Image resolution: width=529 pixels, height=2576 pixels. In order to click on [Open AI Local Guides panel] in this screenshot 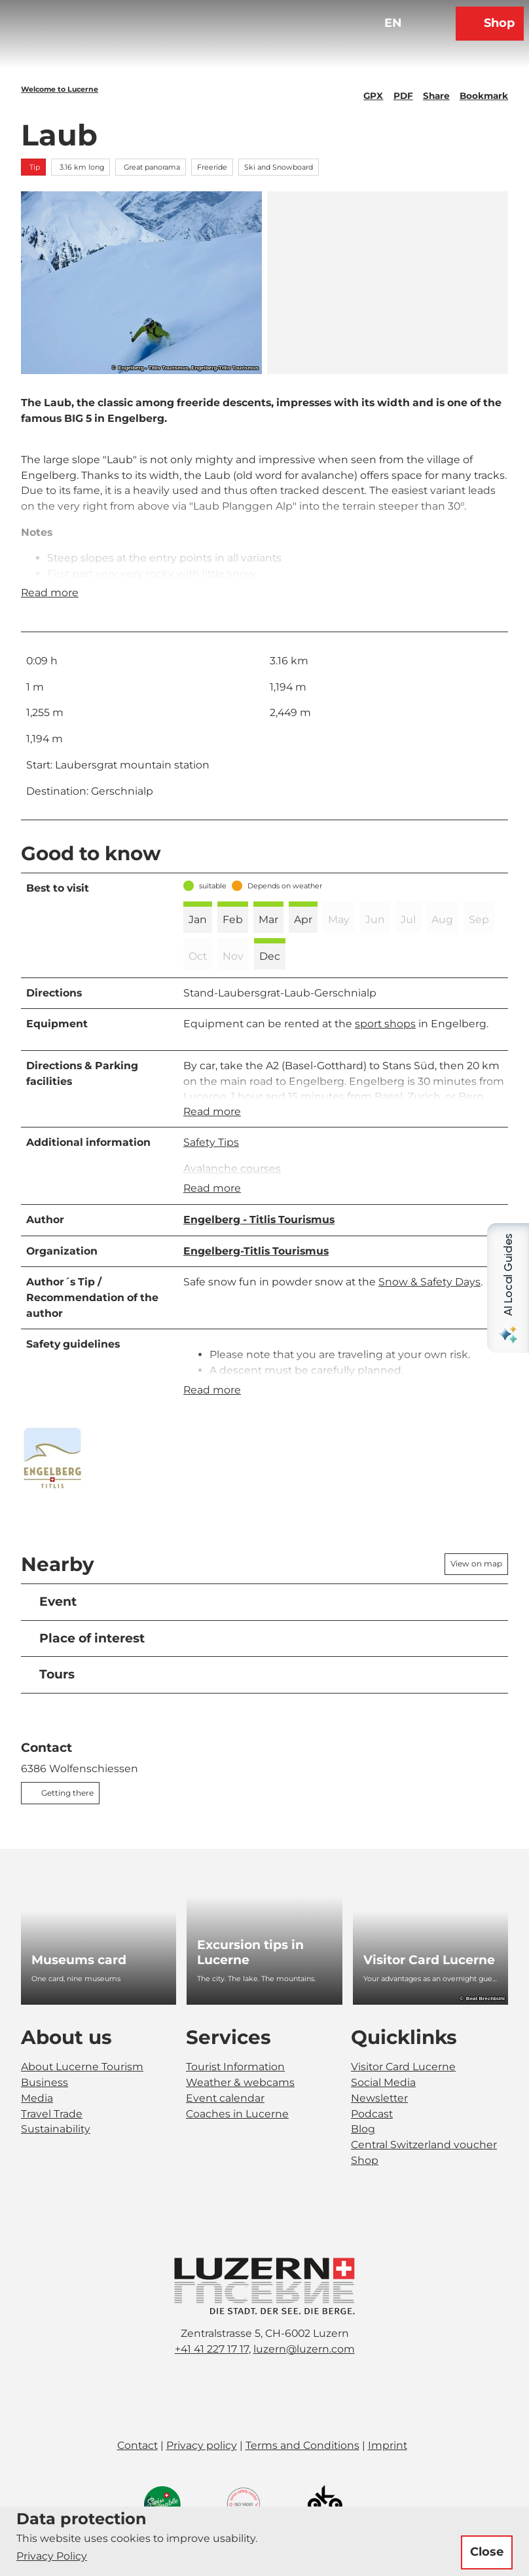, I will do `click(508, 1288)`.